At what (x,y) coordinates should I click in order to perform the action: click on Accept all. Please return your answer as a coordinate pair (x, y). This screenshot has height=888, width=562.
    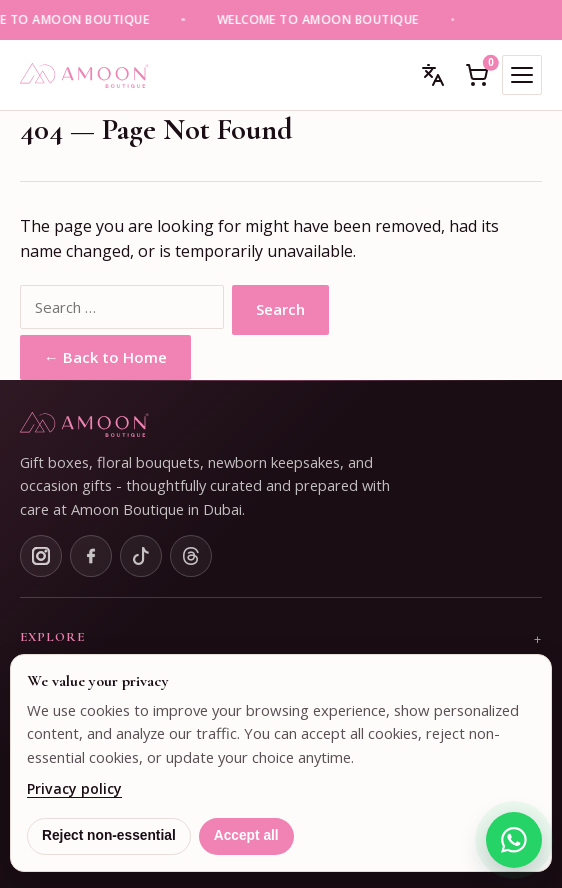
    Looking at the image, I should click on (246, 835).